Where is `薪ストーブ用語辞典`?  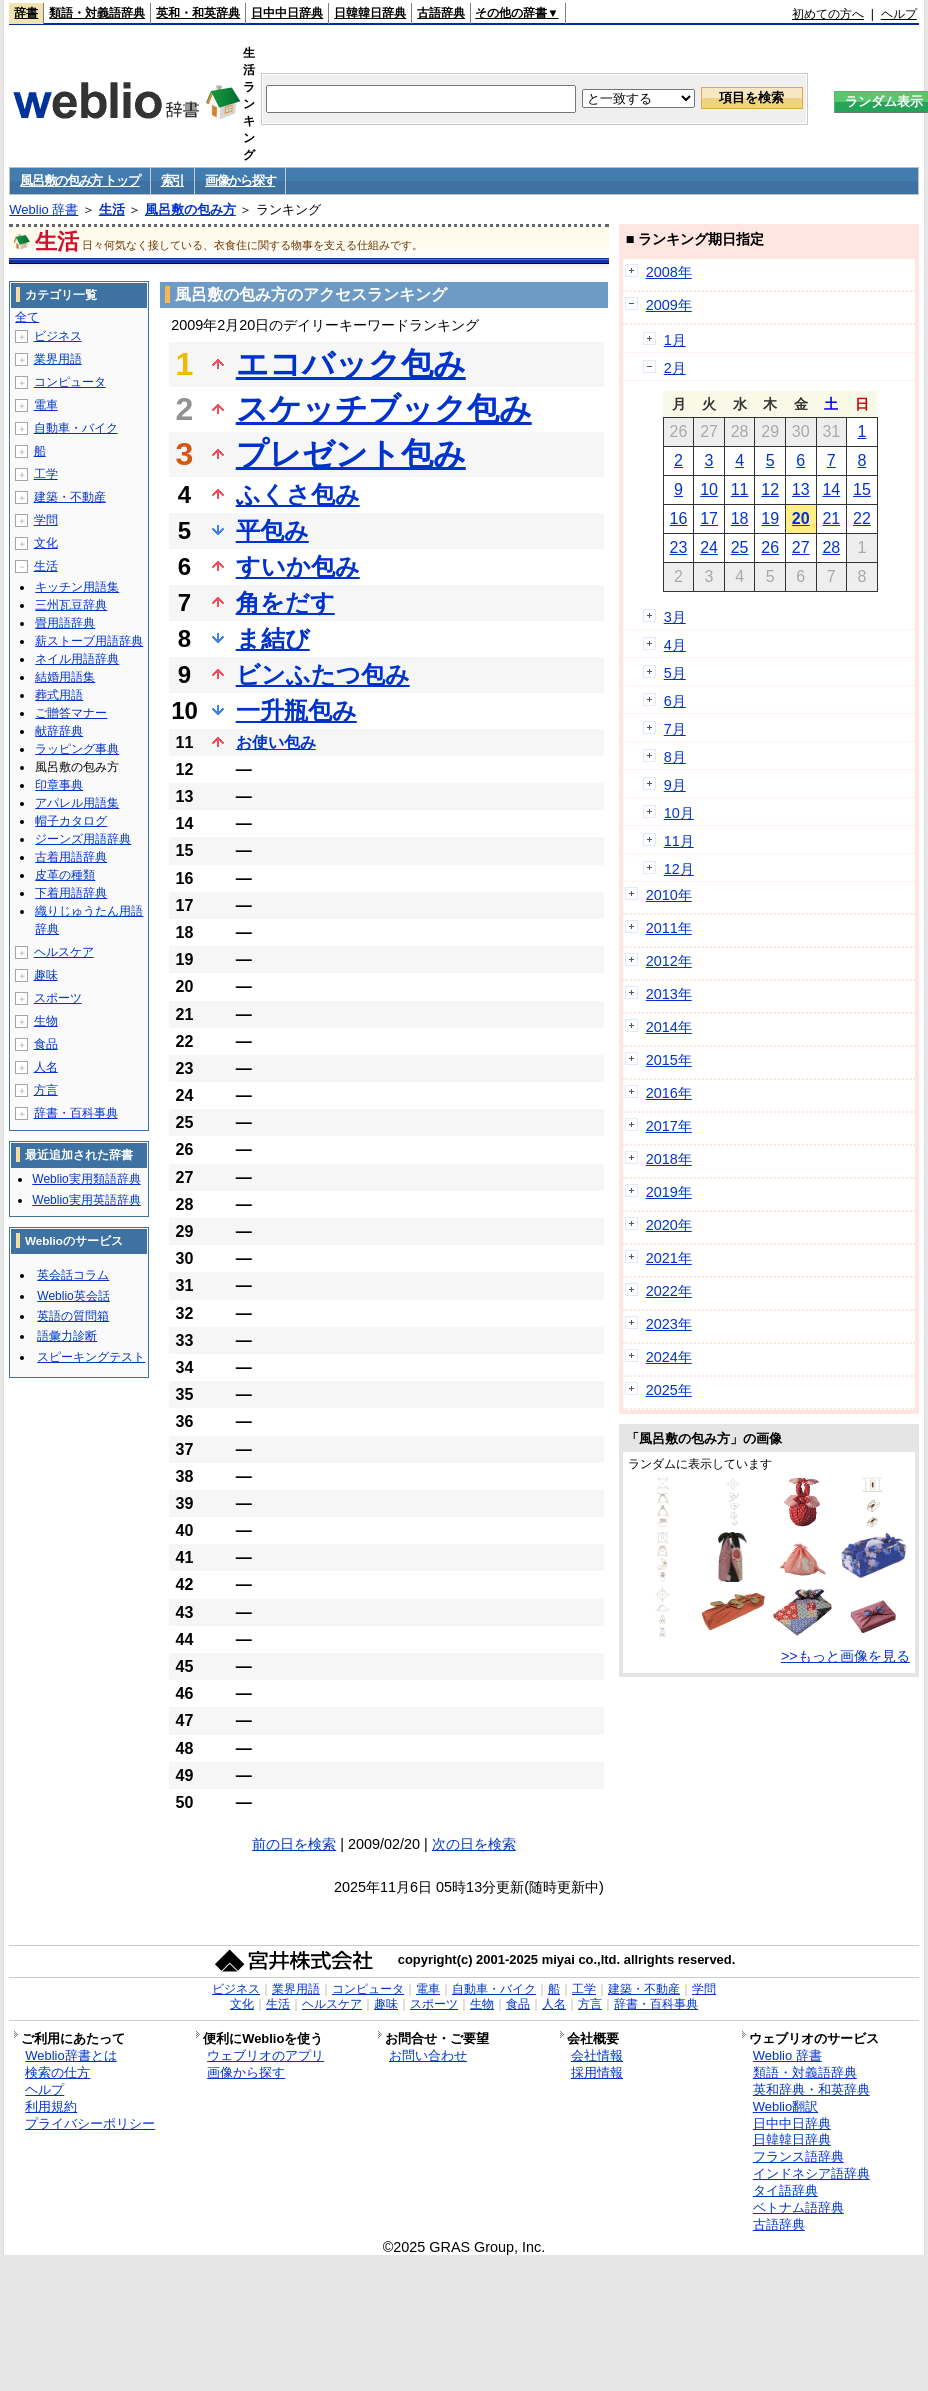 薪ストーブ用語辞典 is located at coordinates (89, 641).